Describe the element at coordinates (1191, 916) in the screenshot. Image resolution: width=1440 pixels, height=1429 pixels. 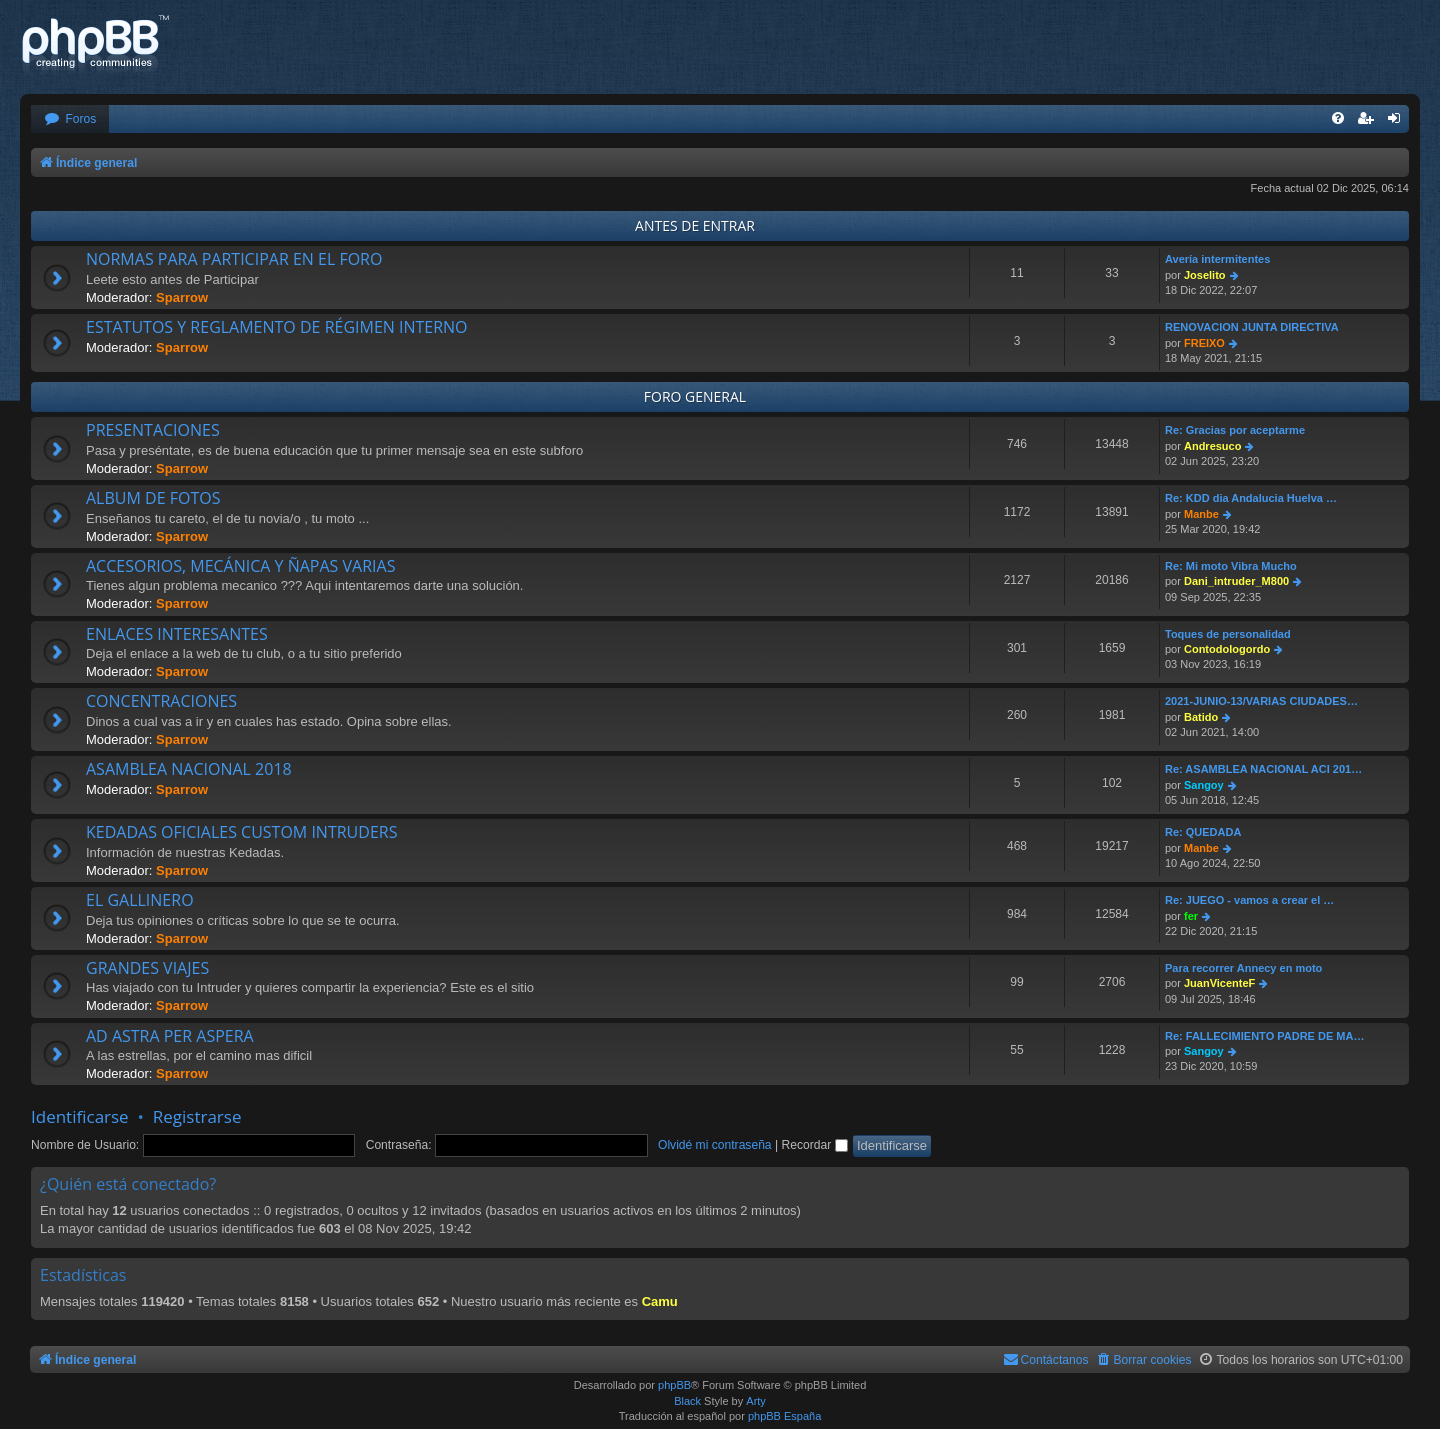
I see `fer` at that location.